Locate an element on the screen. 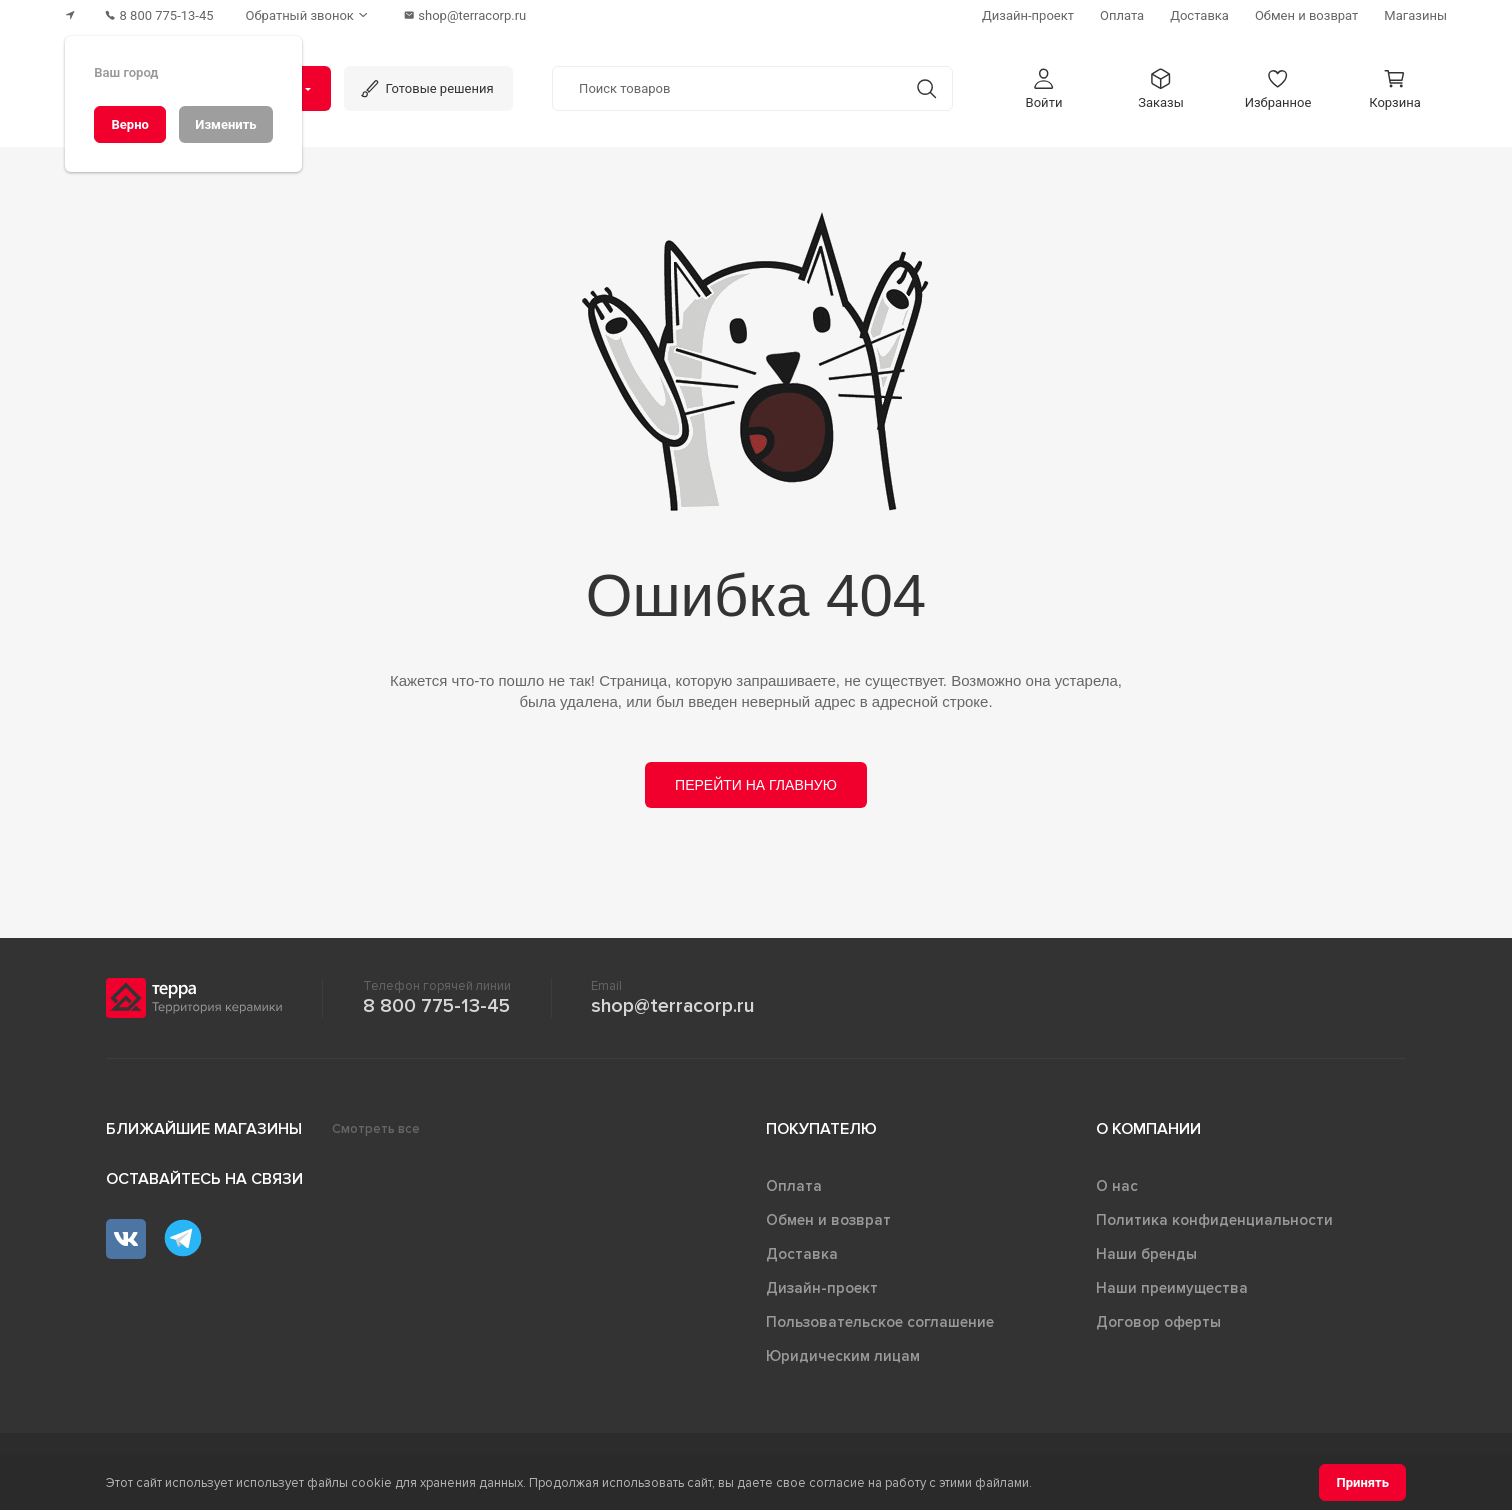 Image resolution: width=1512 pixels, height=1510 pixels. Смотреть все is located at coordinates (376, 1129).